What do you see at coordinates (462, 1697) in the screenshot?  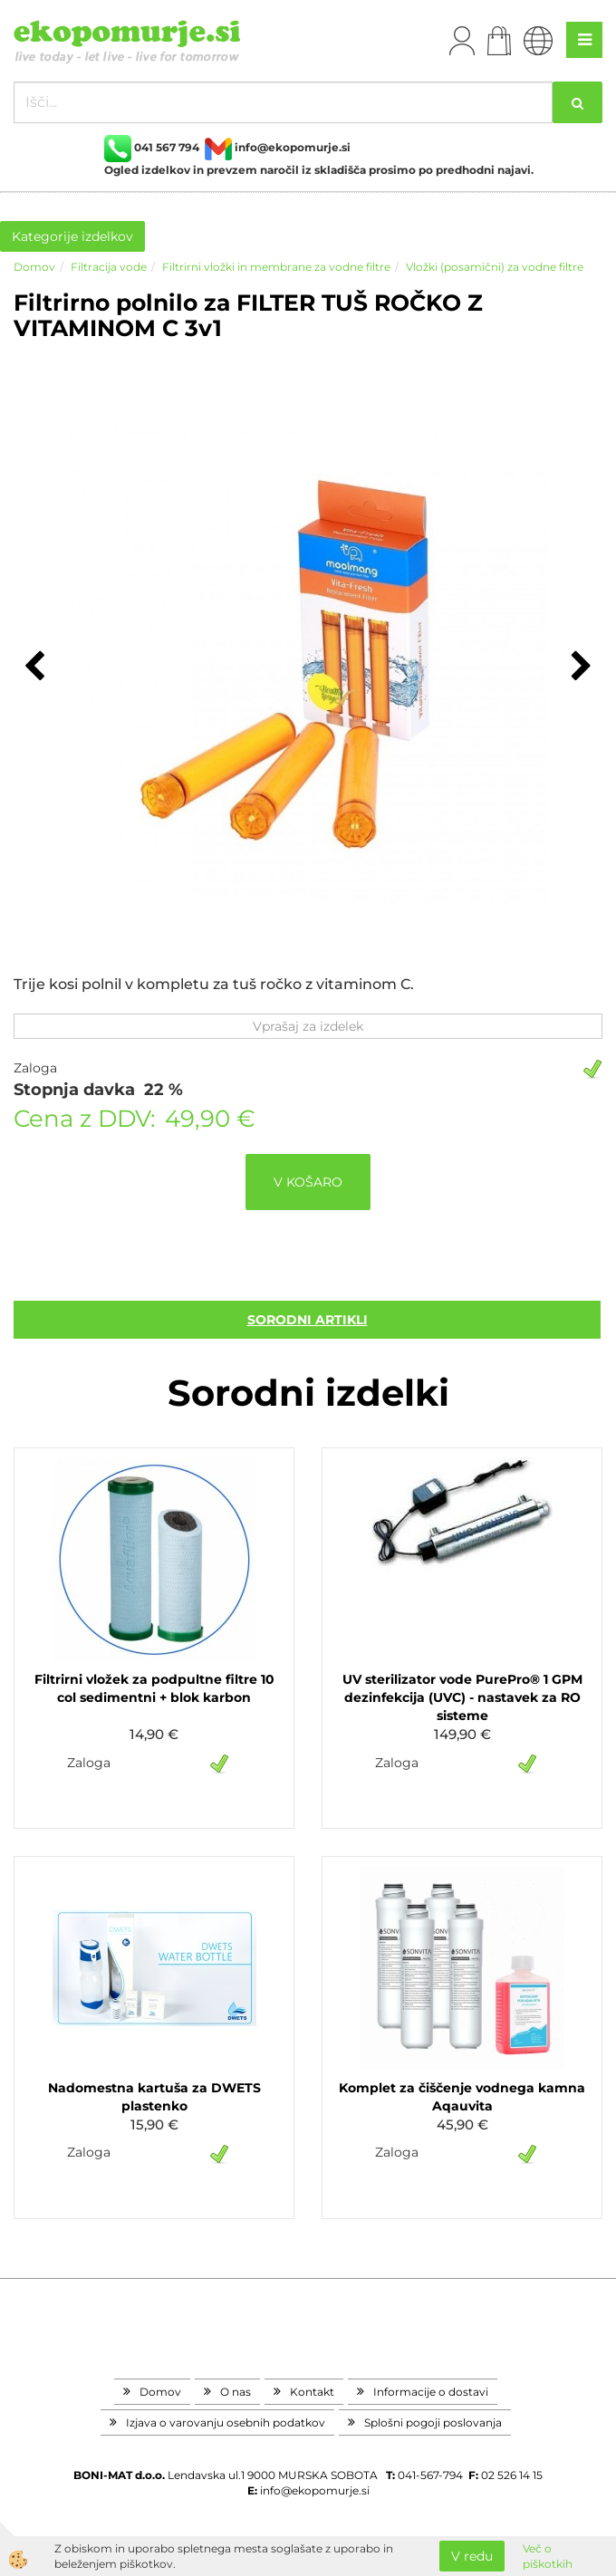 I see `UV sterilizator vode PurePro® 1 GPM dezinfekcija (UVC) - nastavek za RO sisteme` at bounding box center [462, 1697].